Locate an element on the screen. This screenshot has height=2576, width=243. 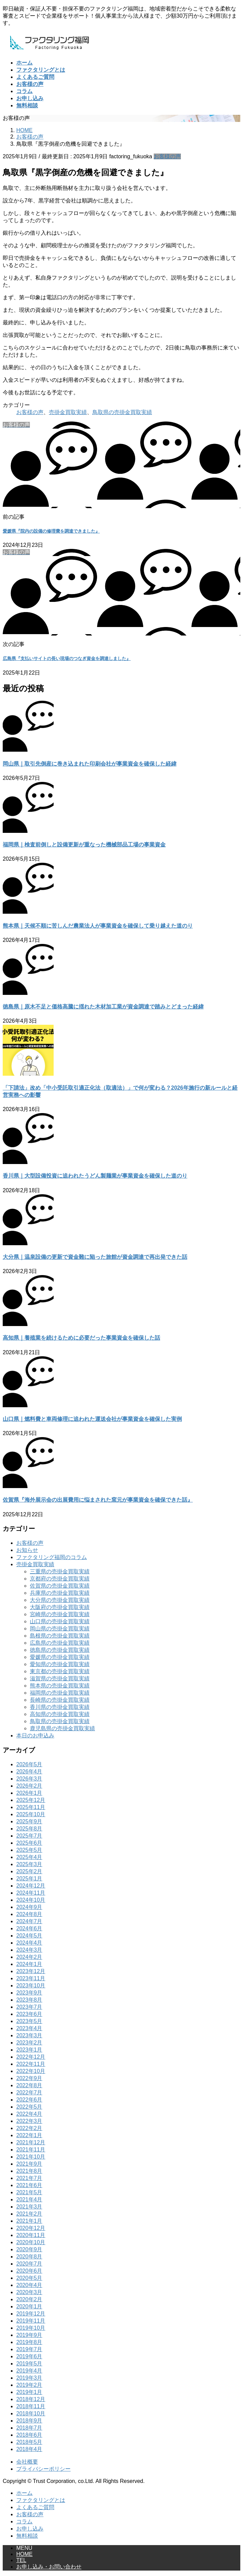
コラム is located at coordinates (24, 2521).